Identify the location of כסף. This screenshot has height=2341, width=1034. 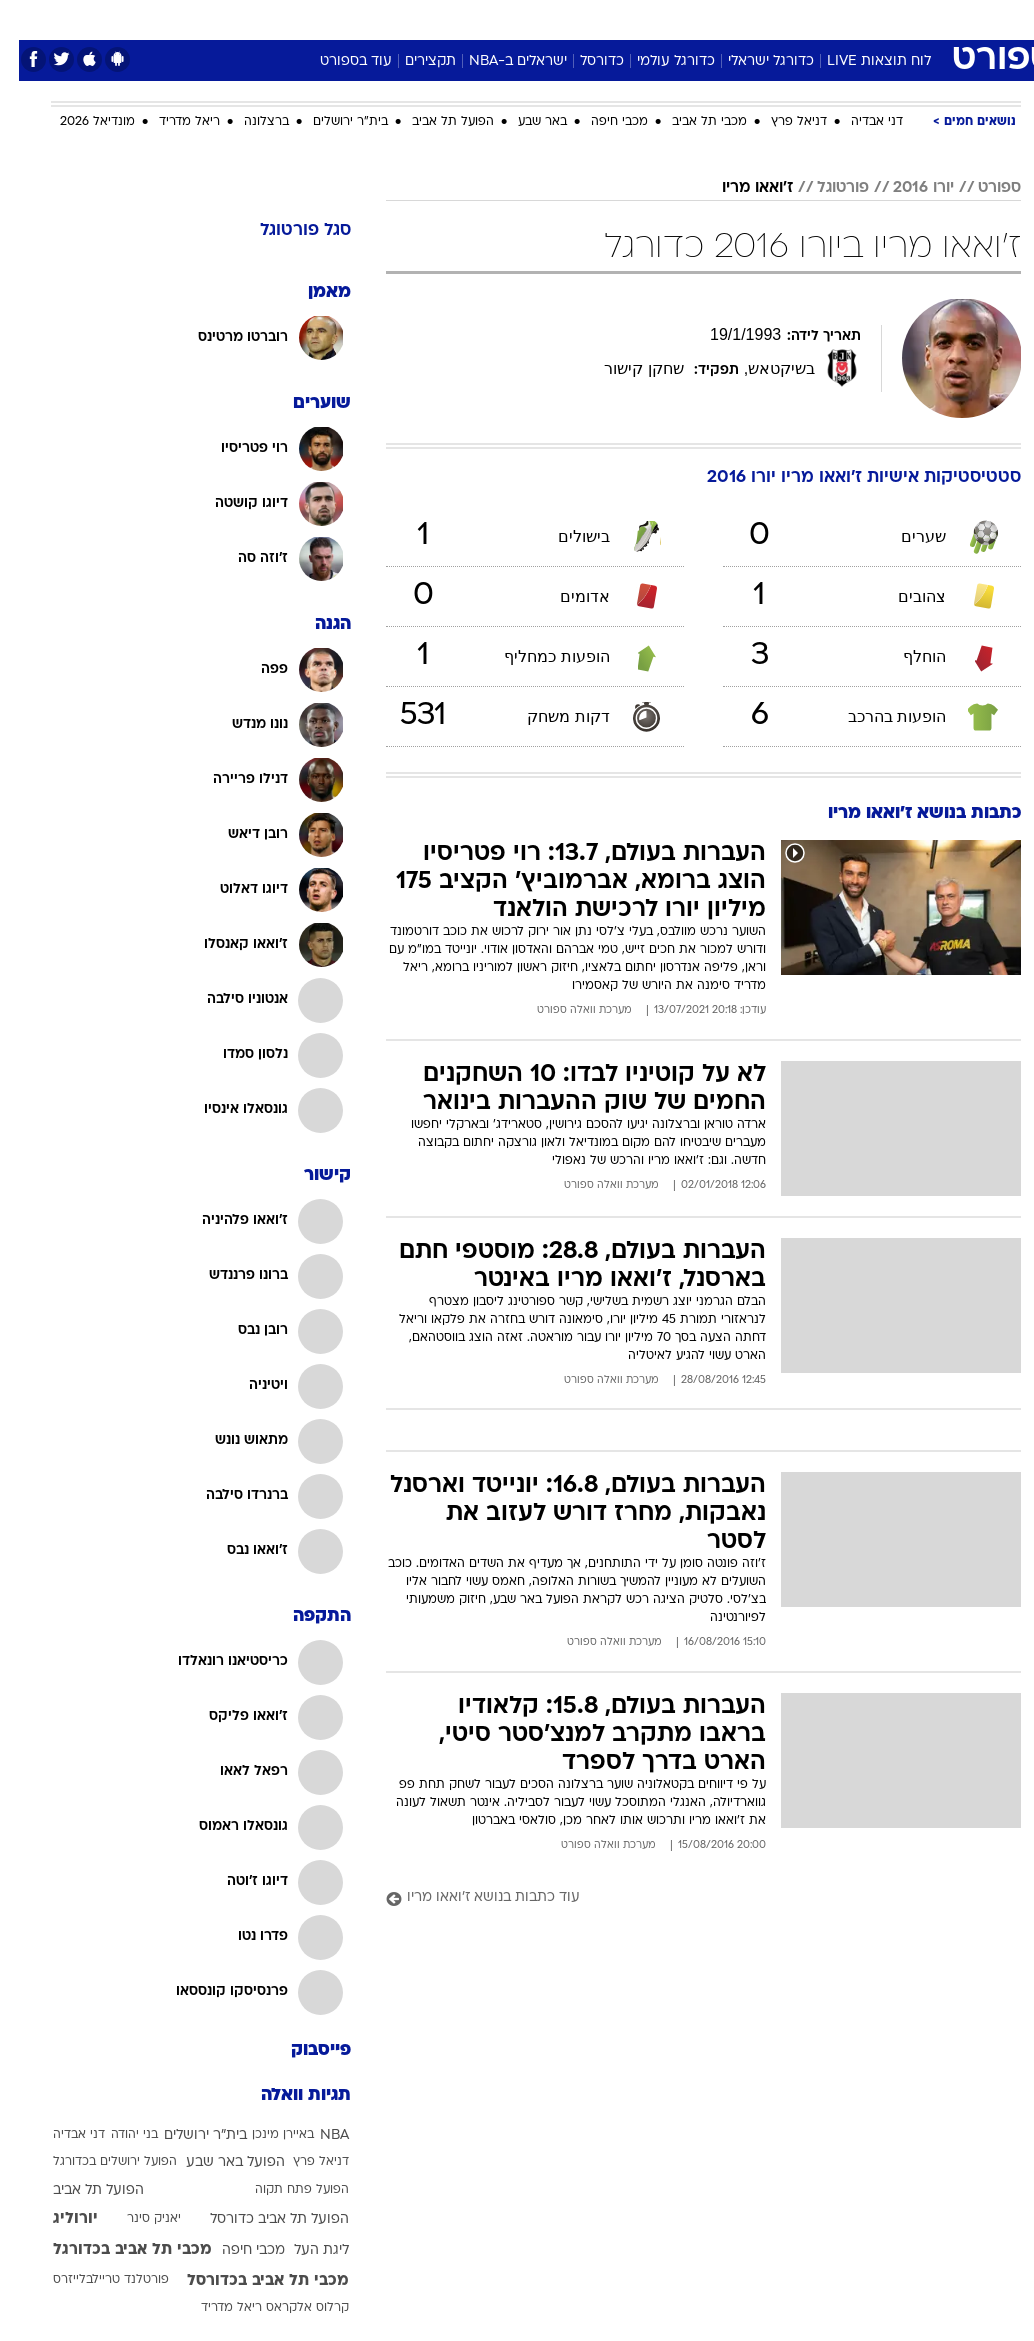
(603, 18).